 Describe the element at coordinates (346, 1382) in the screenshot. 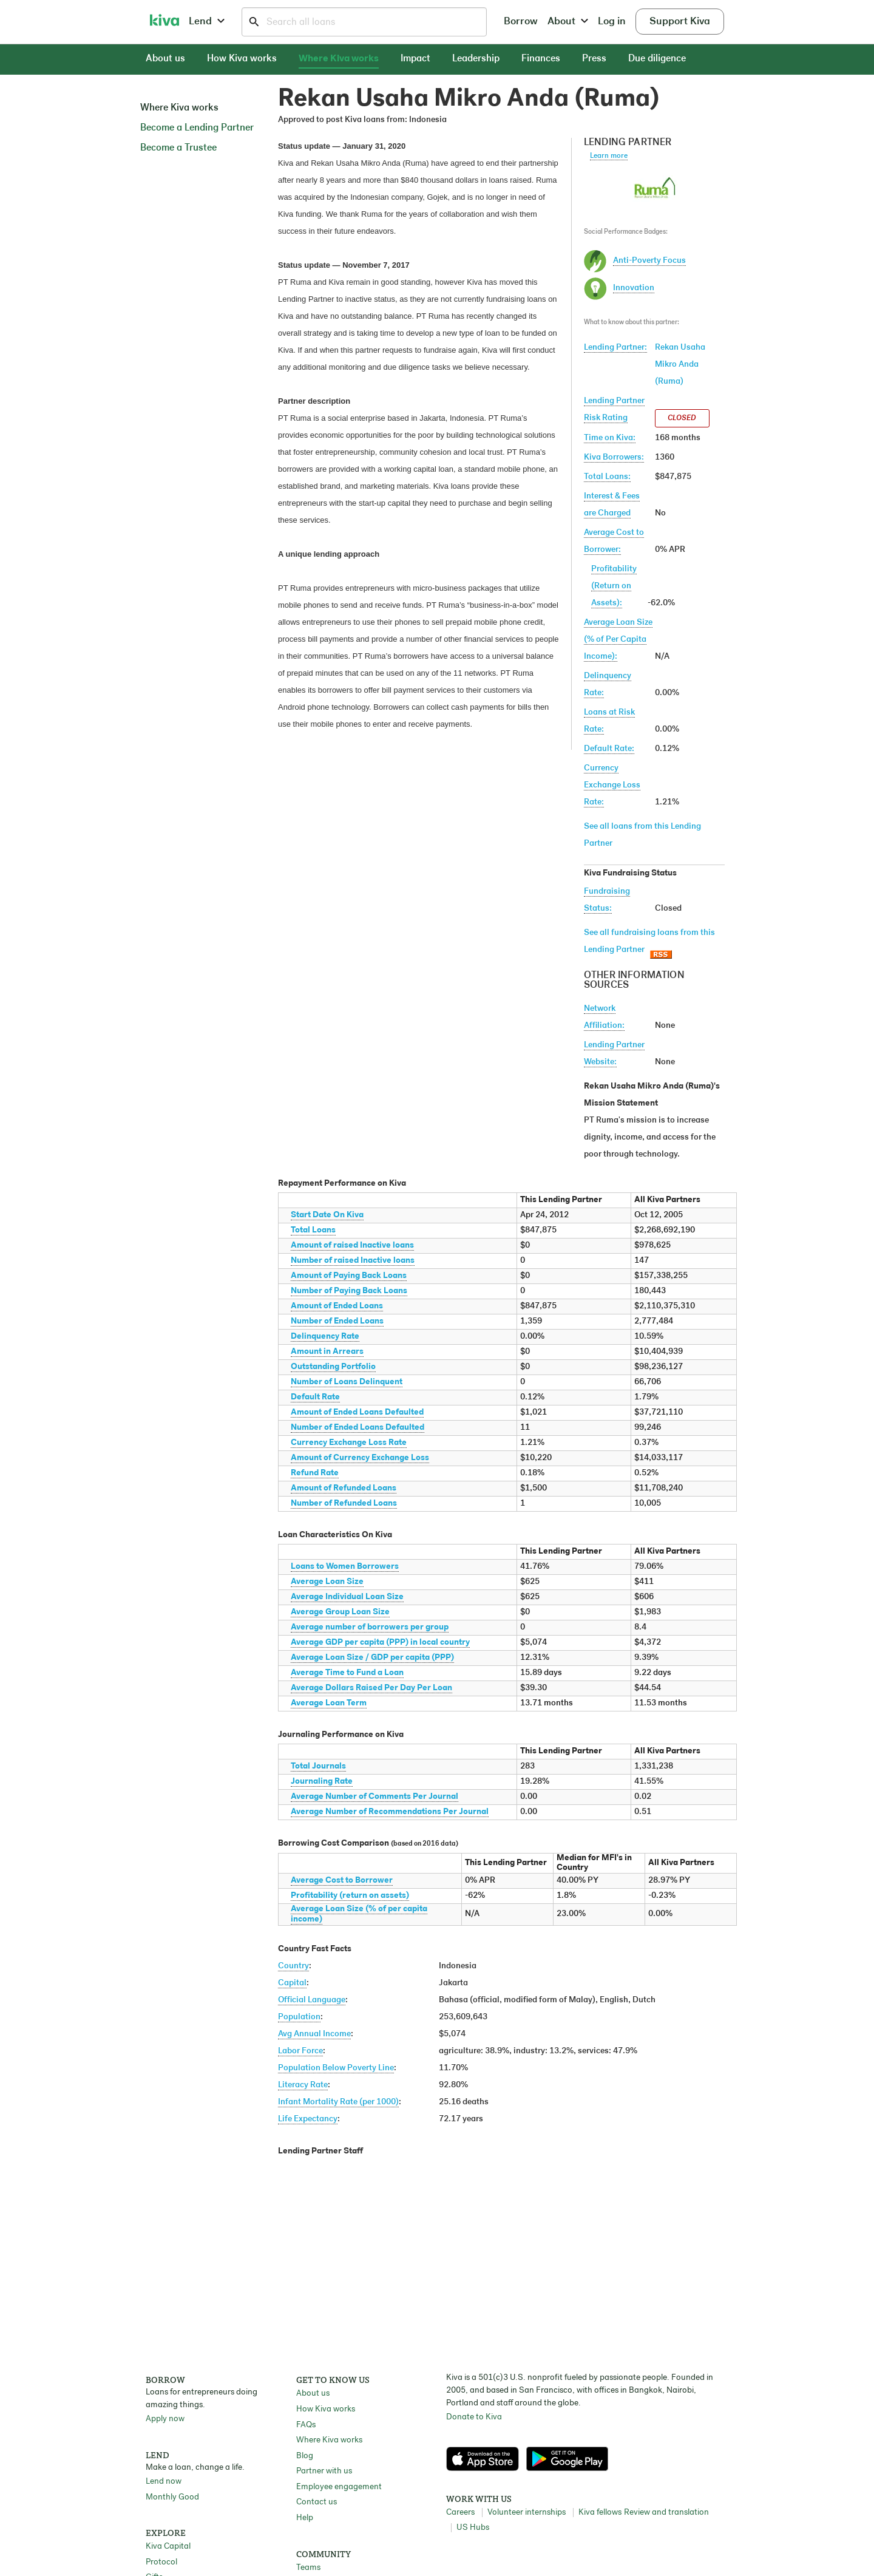

I see `Number of Loans Delinquent` at that location.